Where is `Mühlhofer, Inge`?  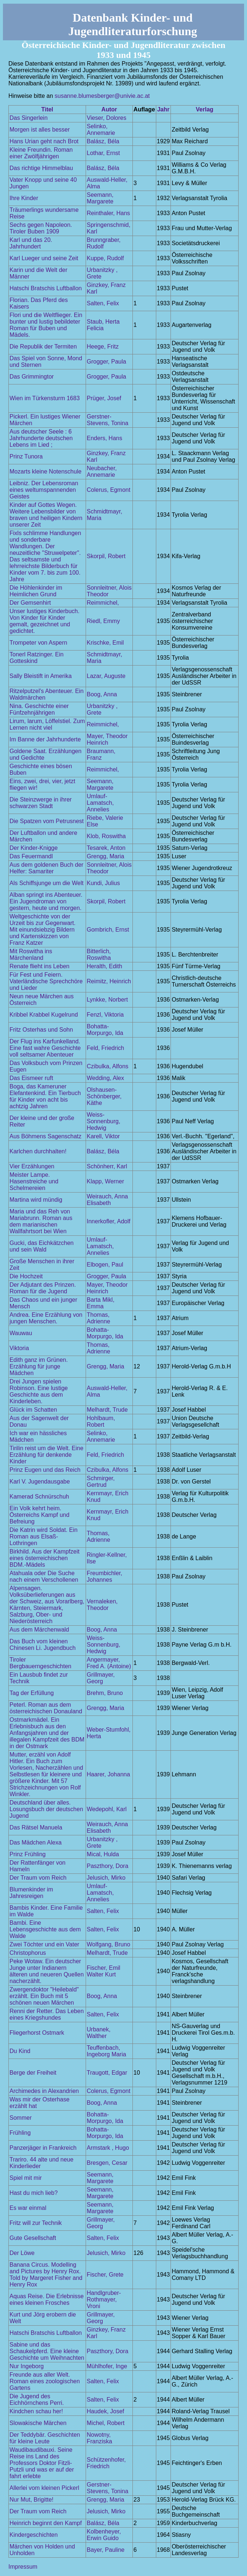
Mühlhofer, Inge is located at coordinates (107, 2366).